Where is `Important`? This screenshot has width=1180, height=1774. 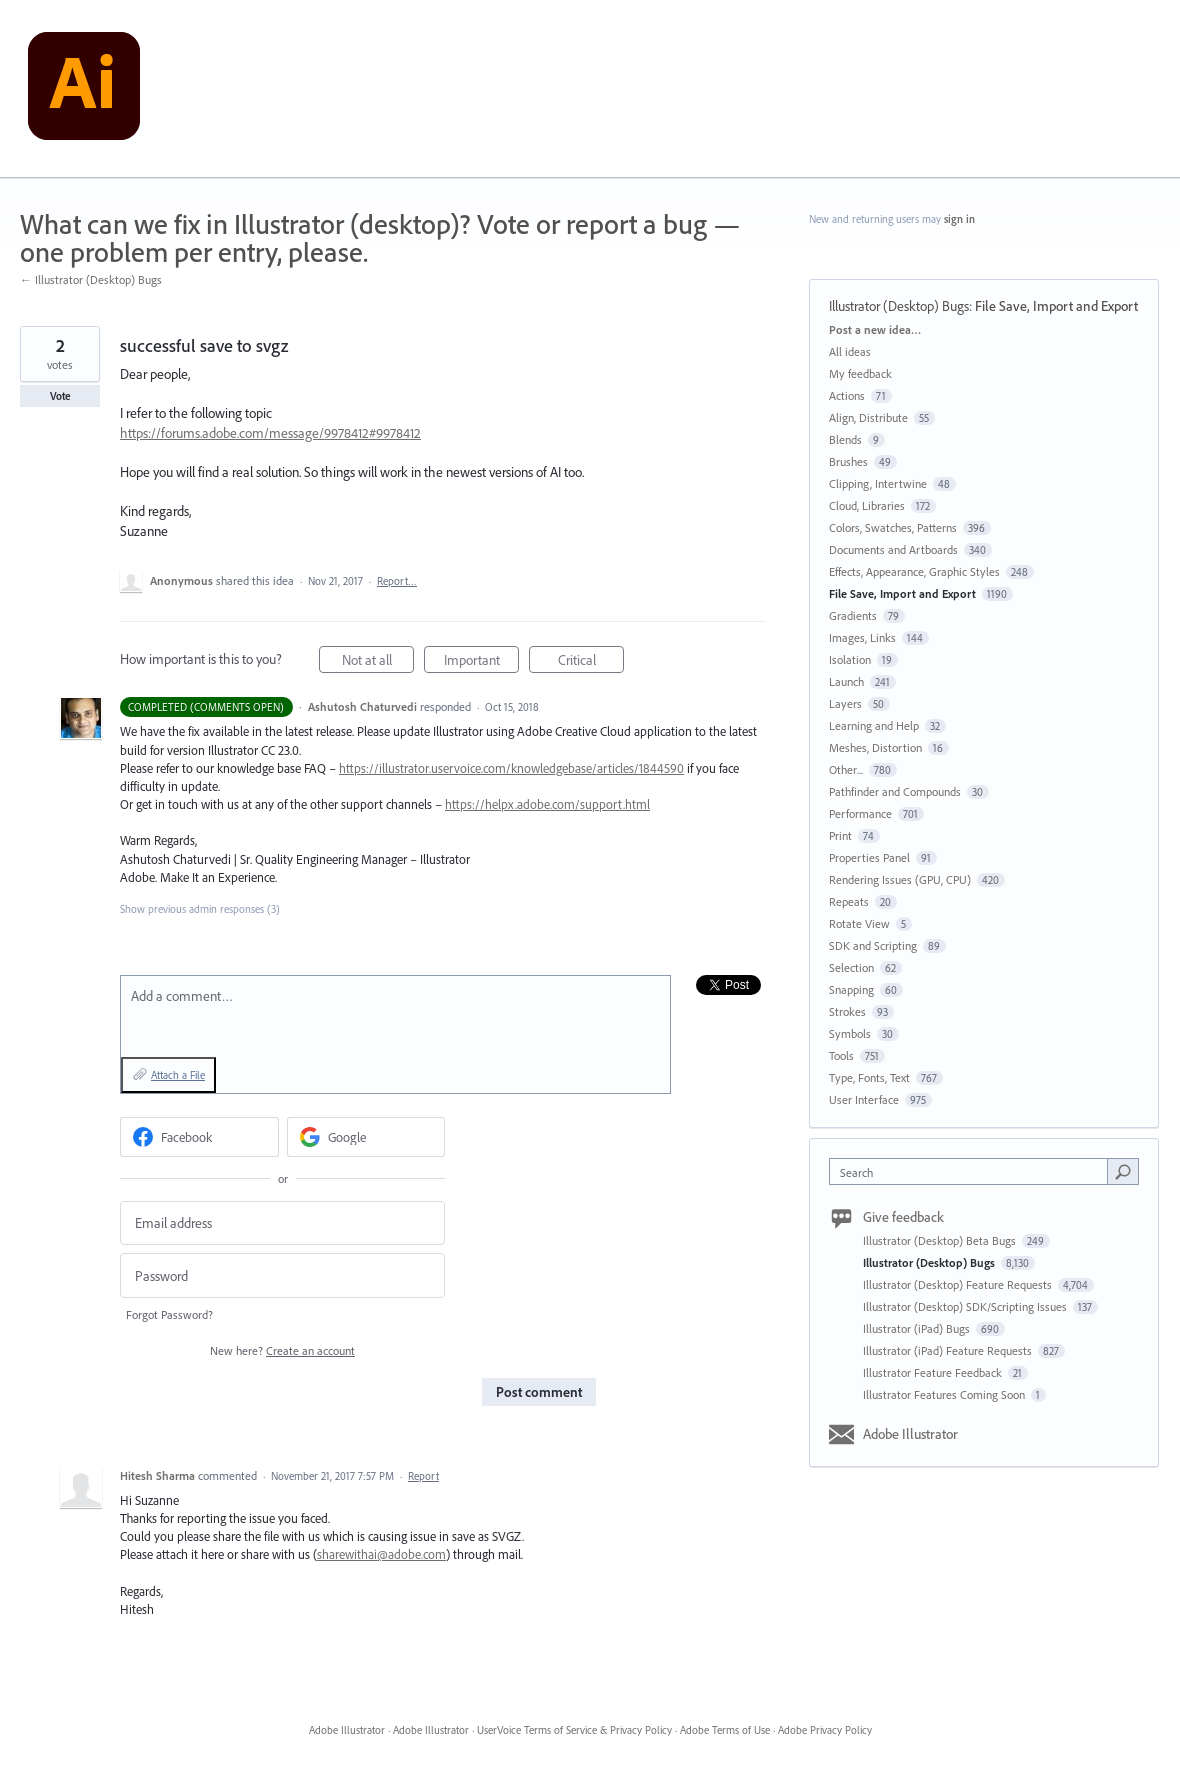
Important is located at coordinates (482, 662).